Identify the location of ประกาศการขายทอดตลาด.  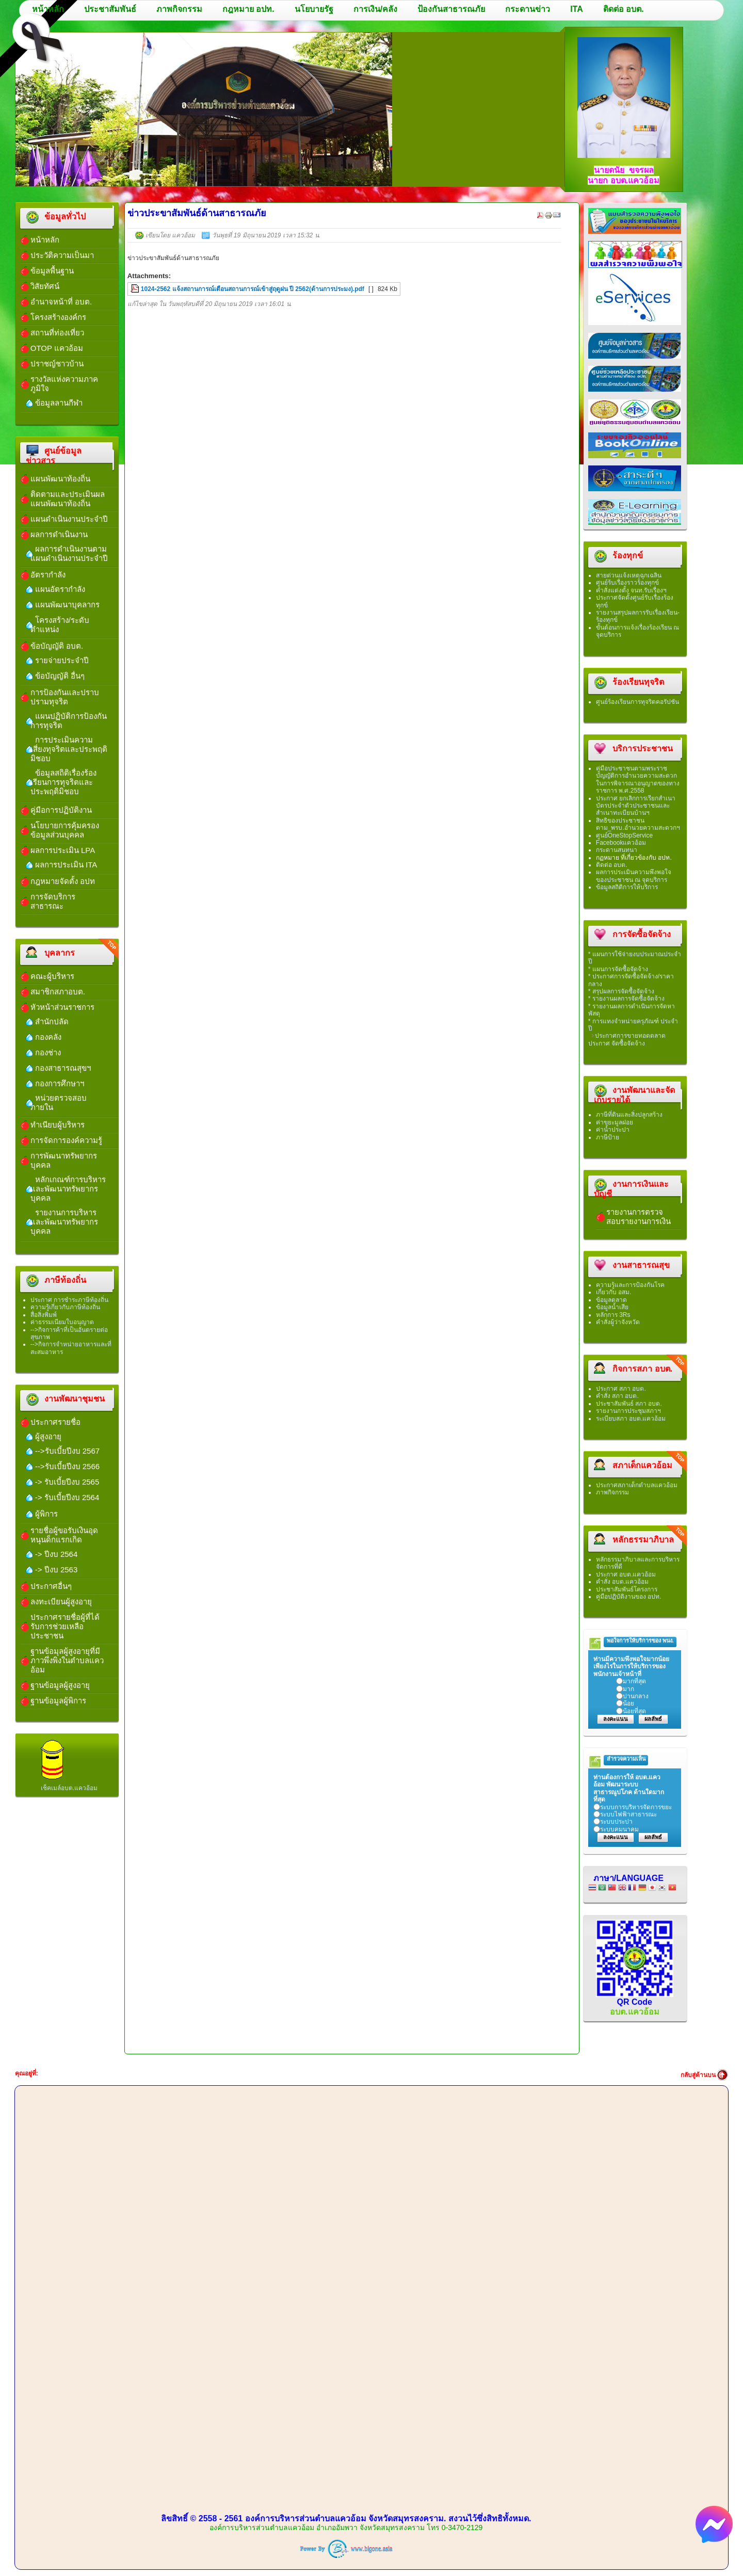
(630, 1035).